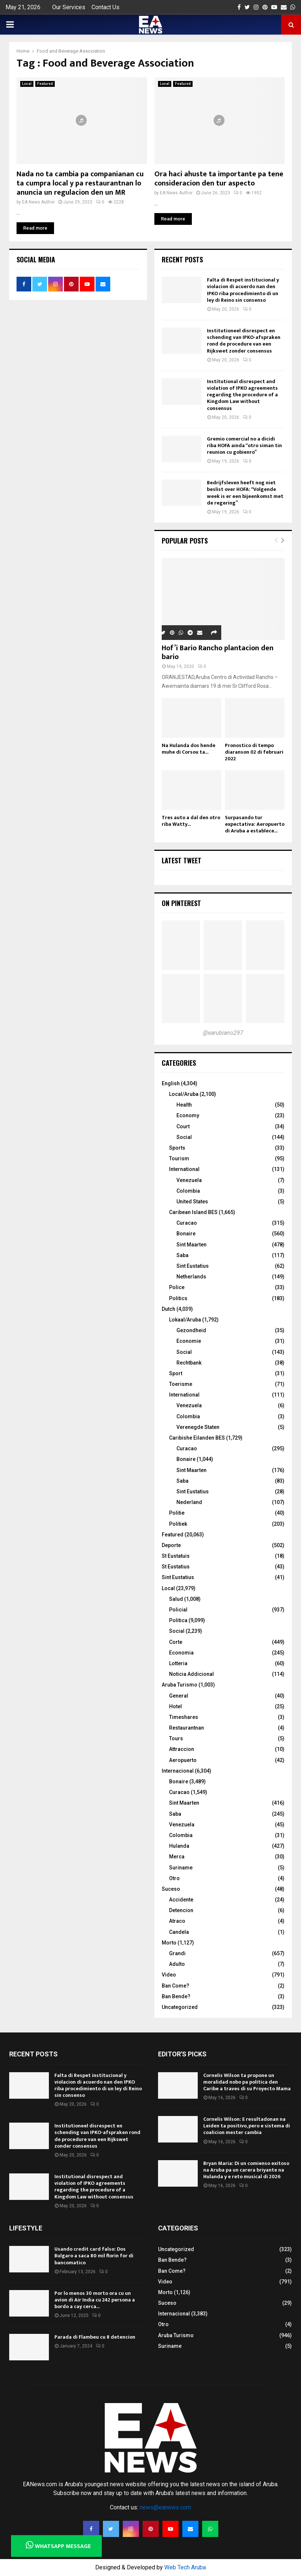 The image size is (301, 2576). I want to click on Parada di Flambeu cu 8 detencion, so click(94, 2337).